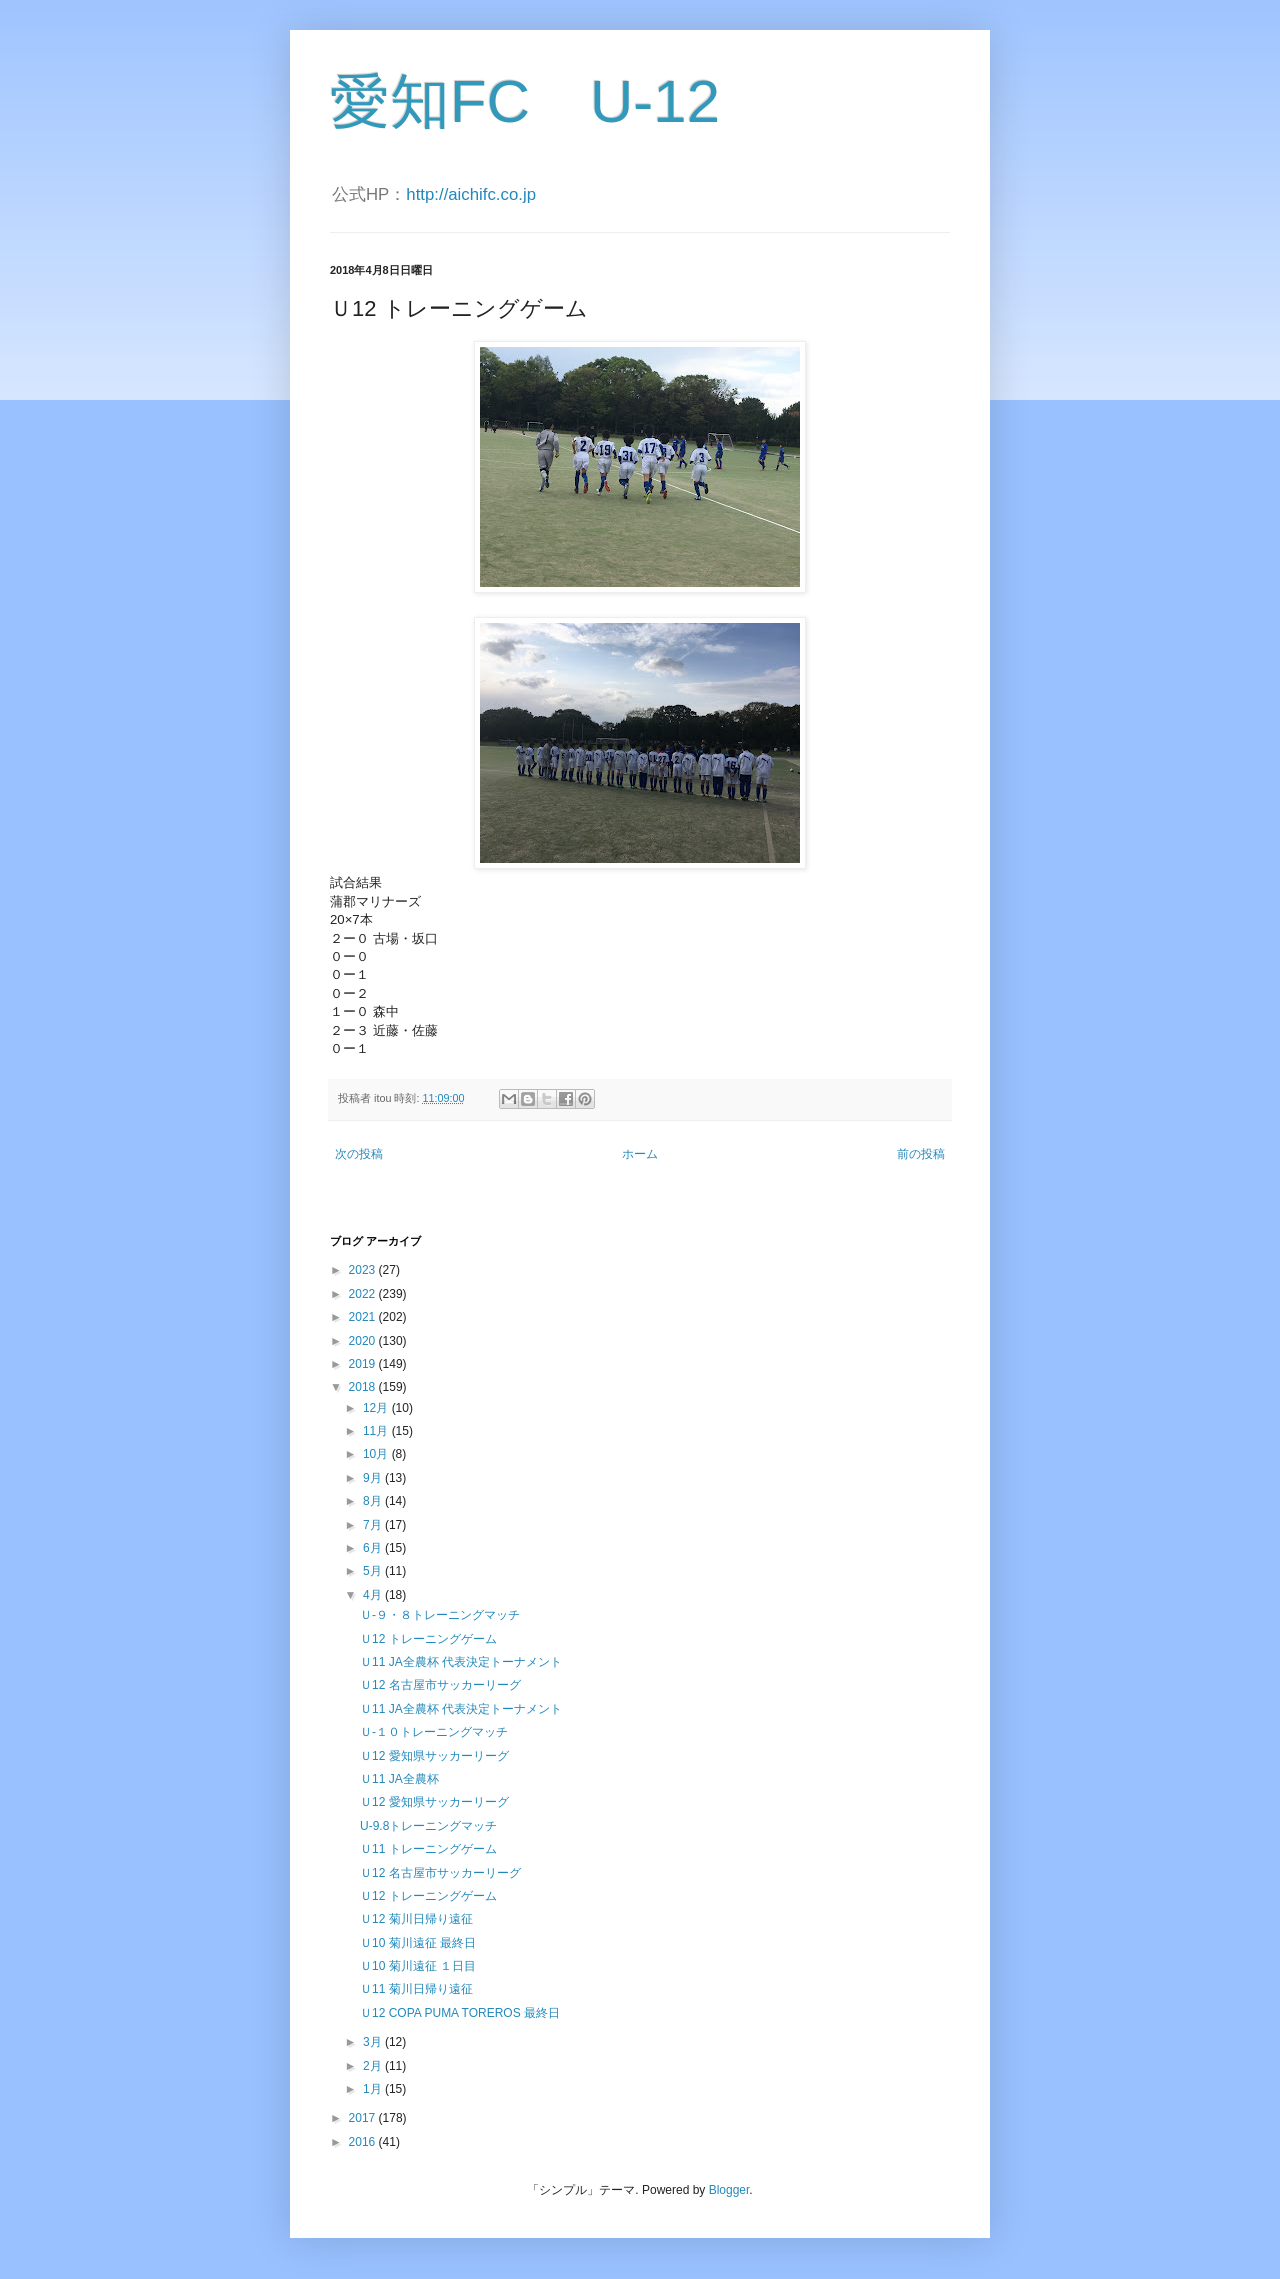  Describe the element at coordinates (640, 1154) in the screenshot. I see `ホーム` at that location.